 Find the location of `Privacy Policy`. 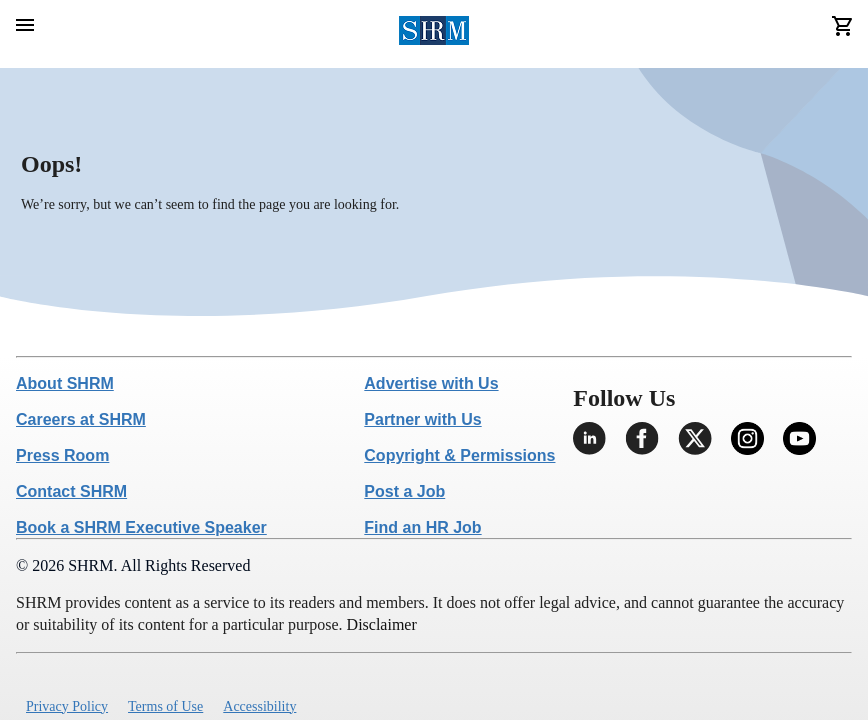

Privacy Policy is located at coordinates (67, 706).